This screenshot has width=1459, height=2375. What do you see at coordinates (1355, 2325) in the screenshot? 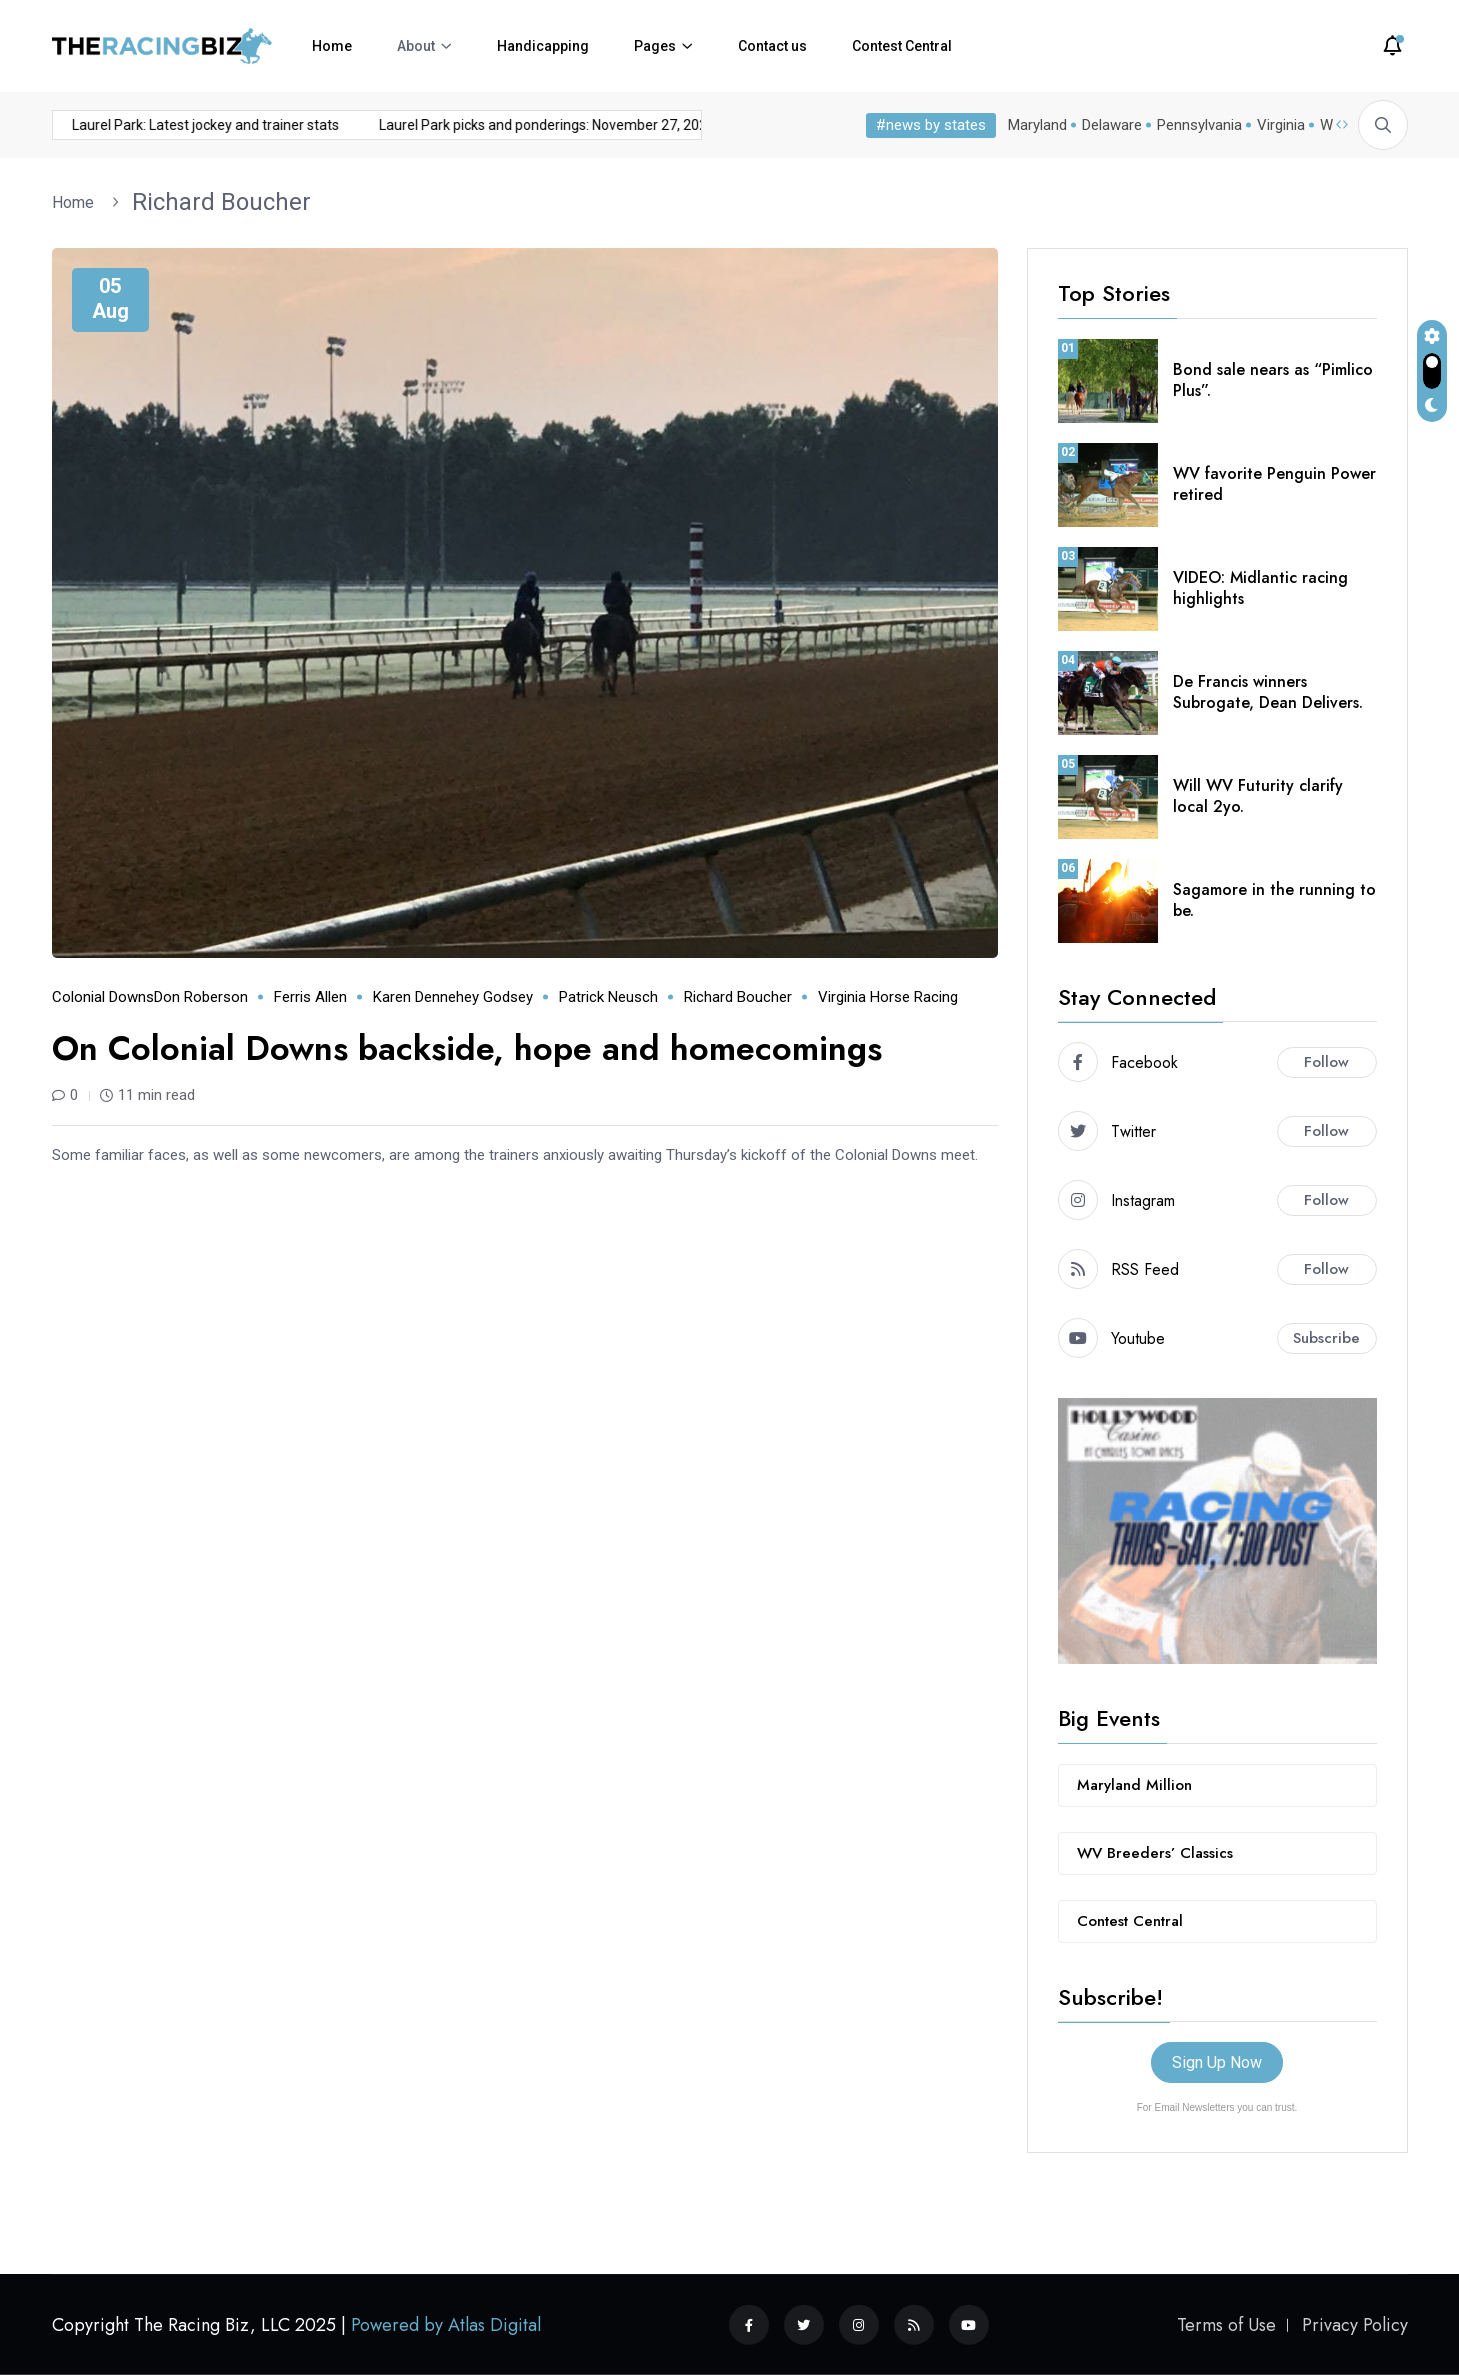
I see `Privacy Policy` at bounding box center [1355, 2325].